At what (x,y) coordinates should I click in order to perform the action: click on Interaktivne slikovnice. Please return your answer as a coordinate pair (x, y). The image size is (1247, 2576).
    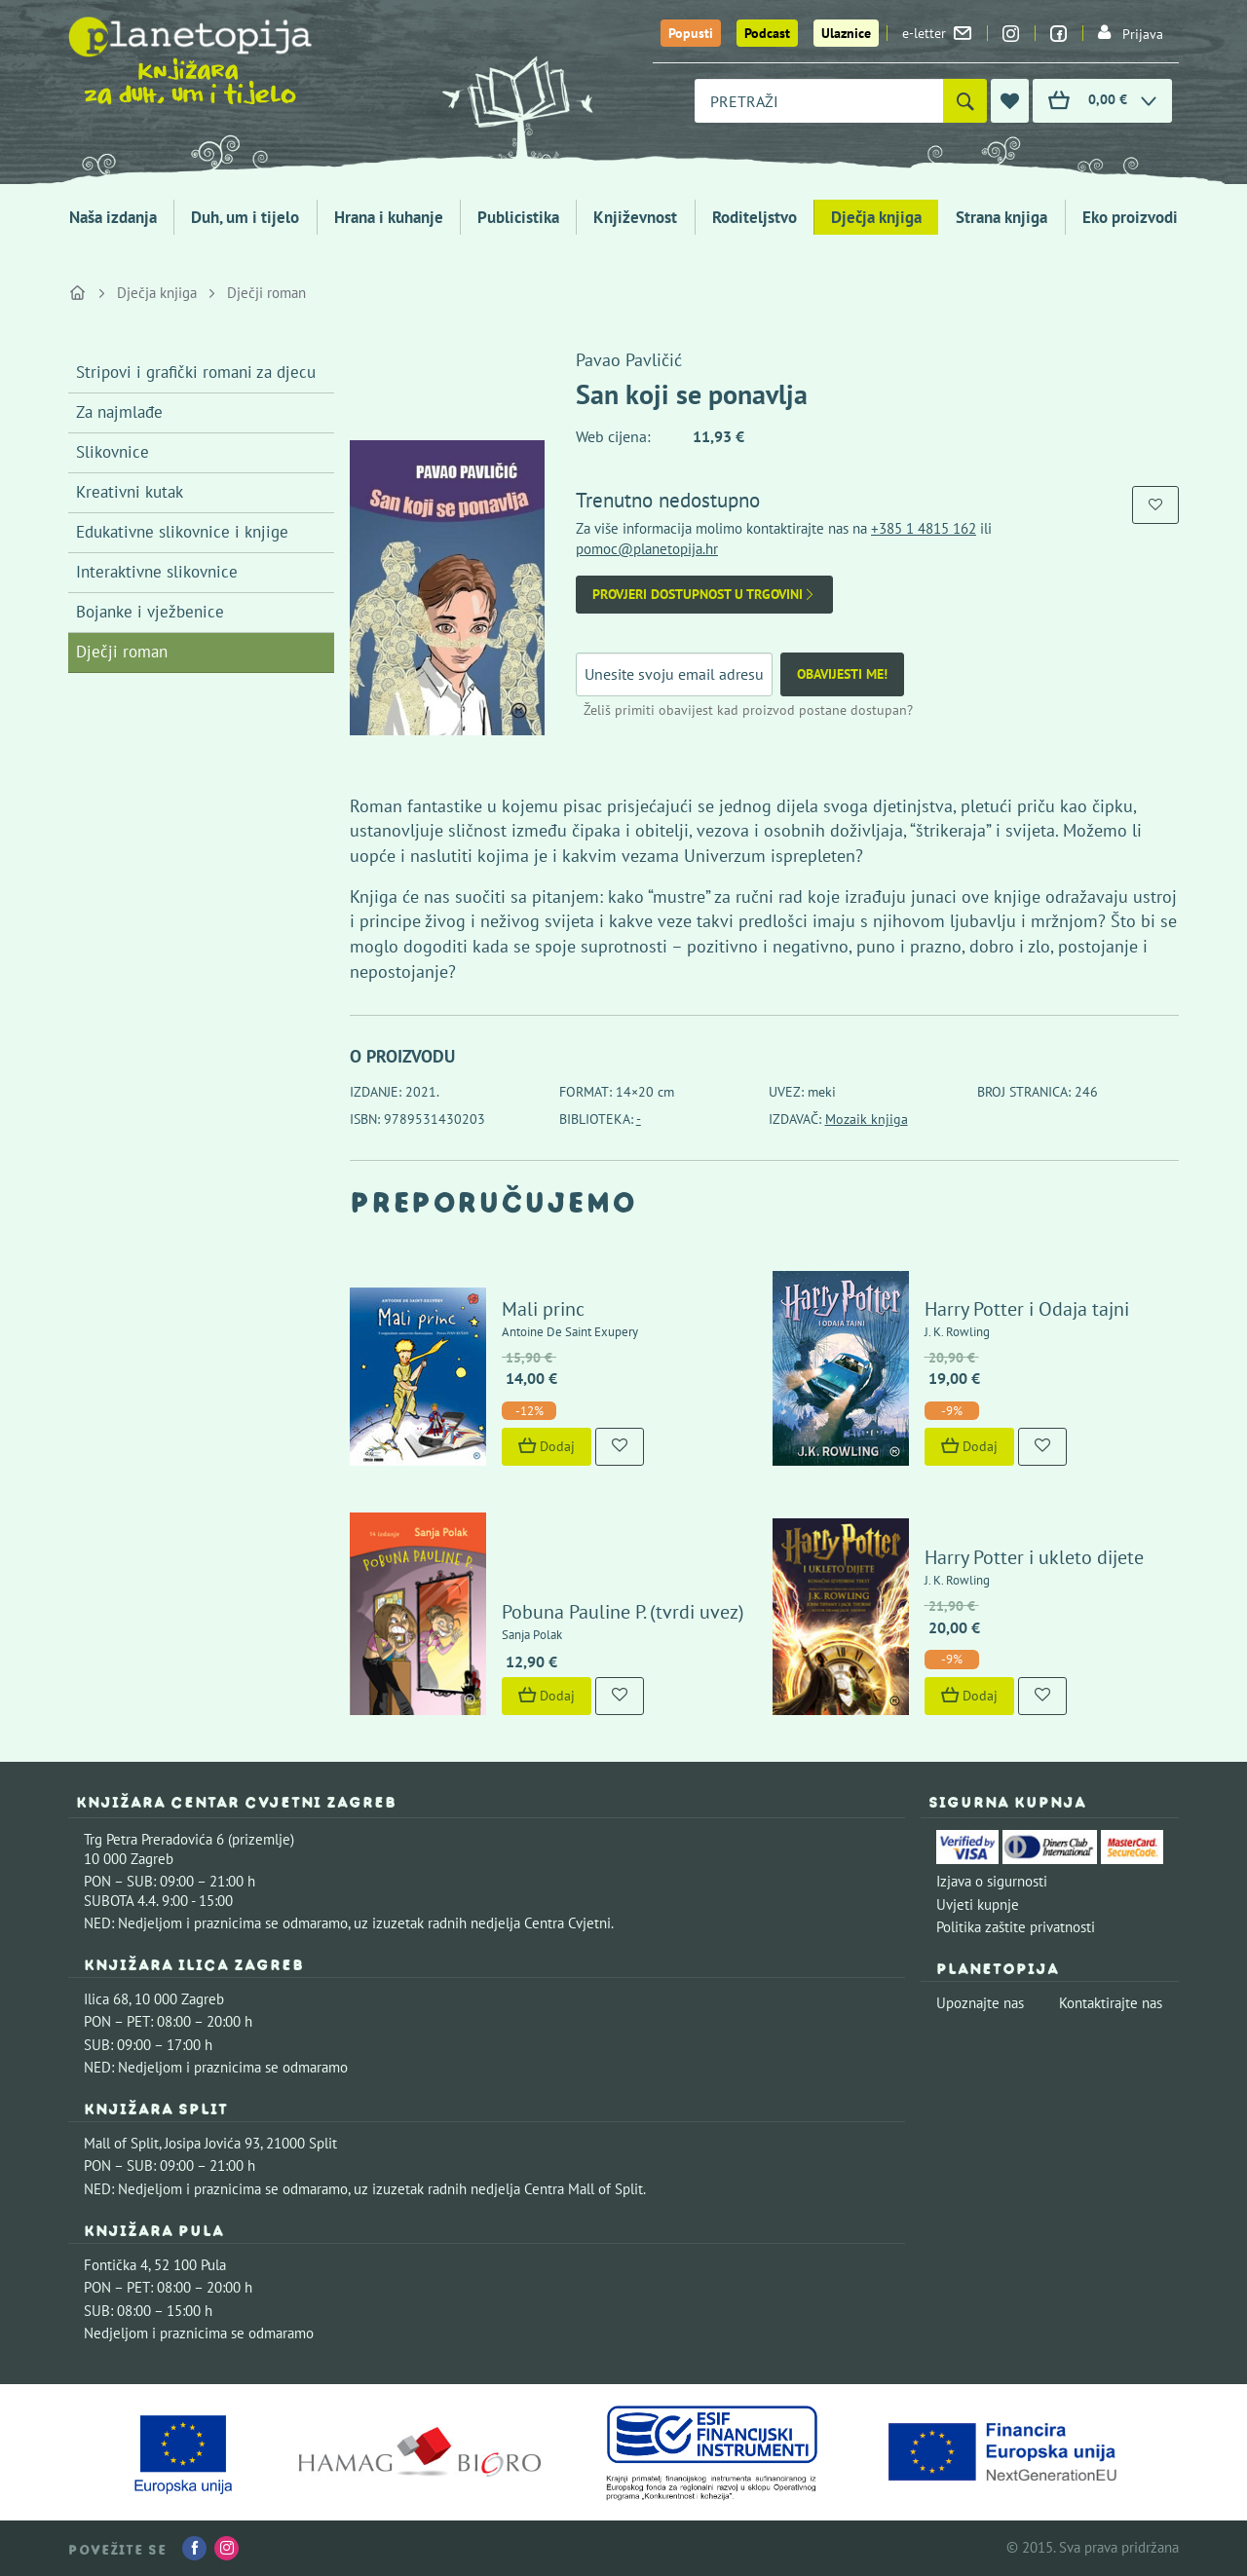
    Looking at the image, I should click on (157, 571).